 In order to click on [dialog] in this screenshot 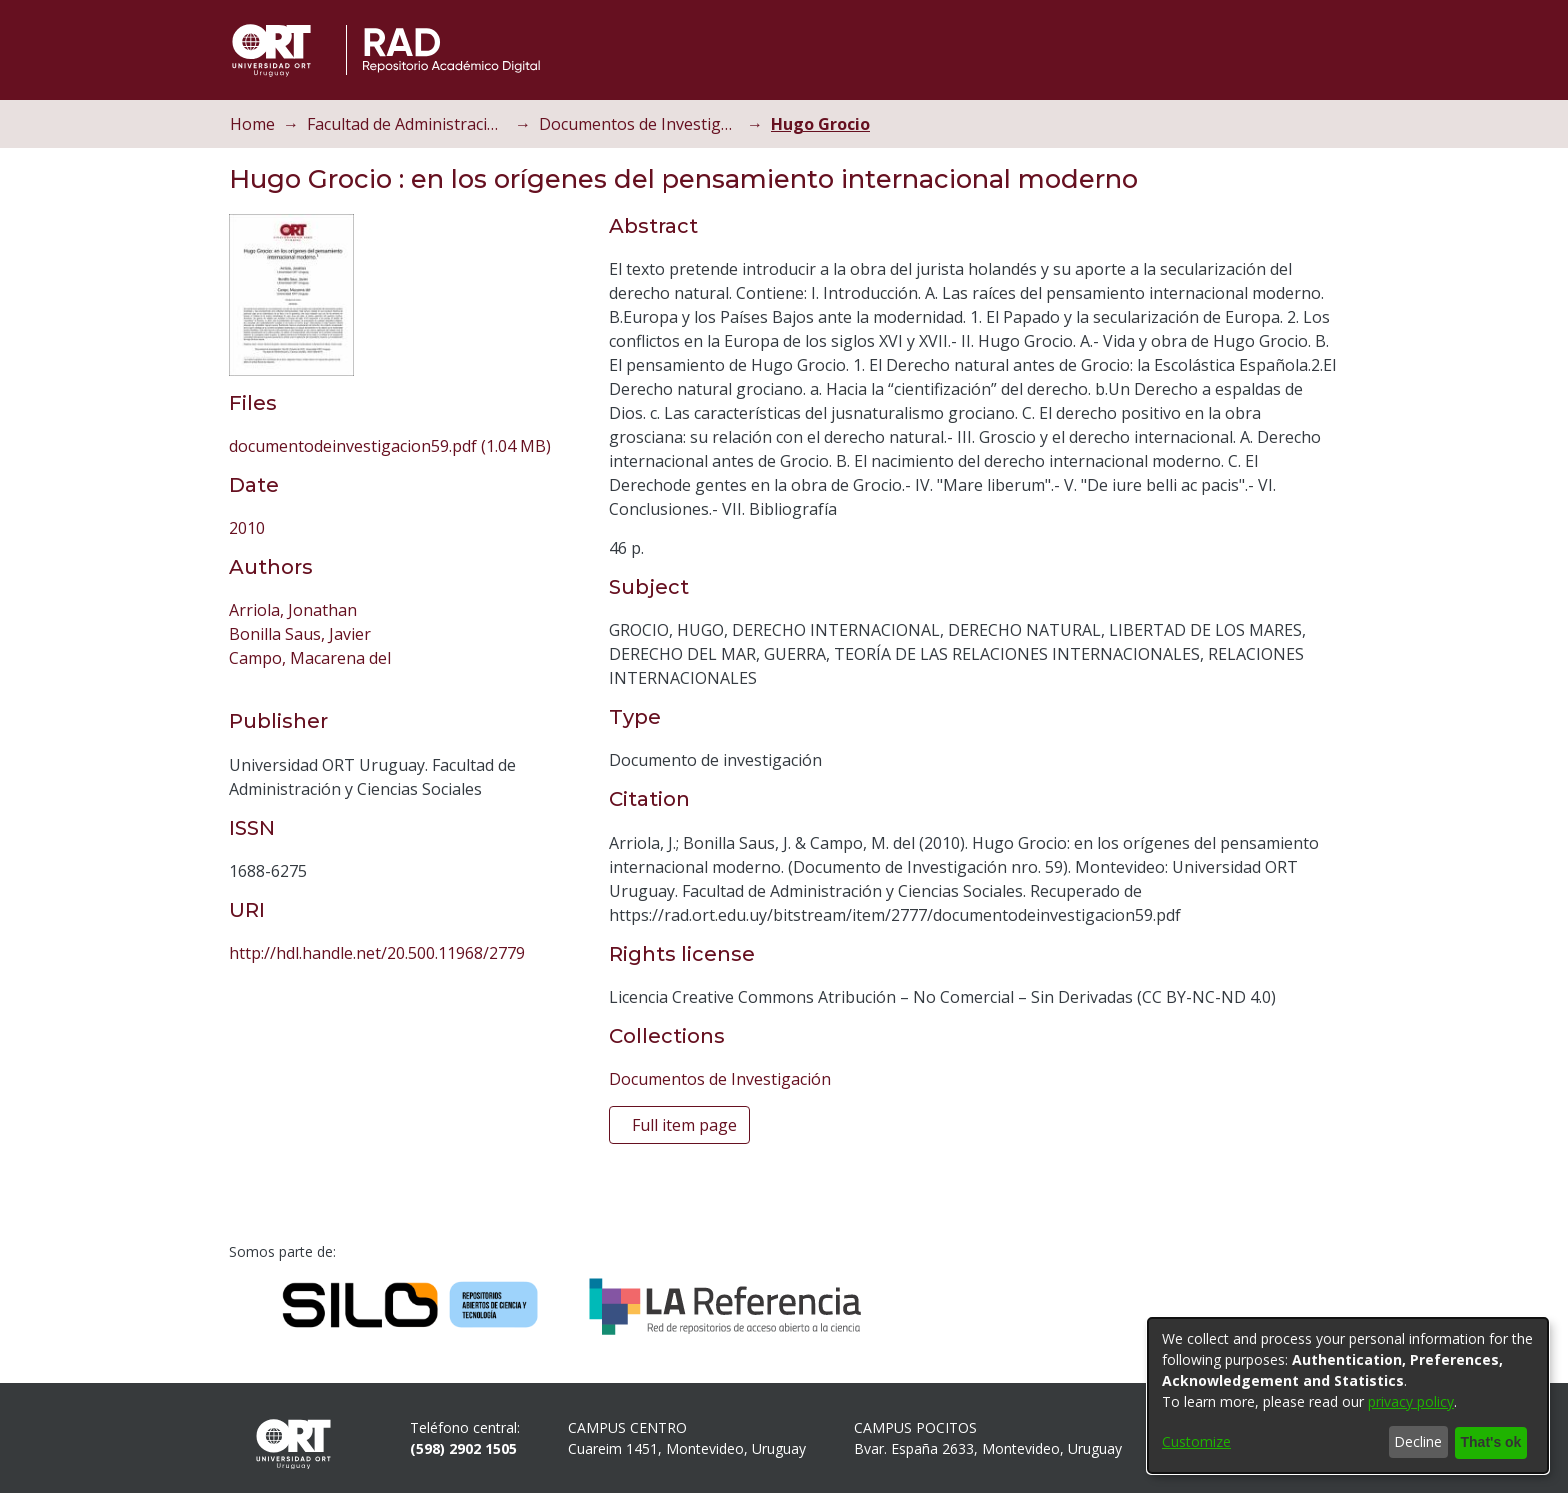, I will do `click(1348, 1396)`.